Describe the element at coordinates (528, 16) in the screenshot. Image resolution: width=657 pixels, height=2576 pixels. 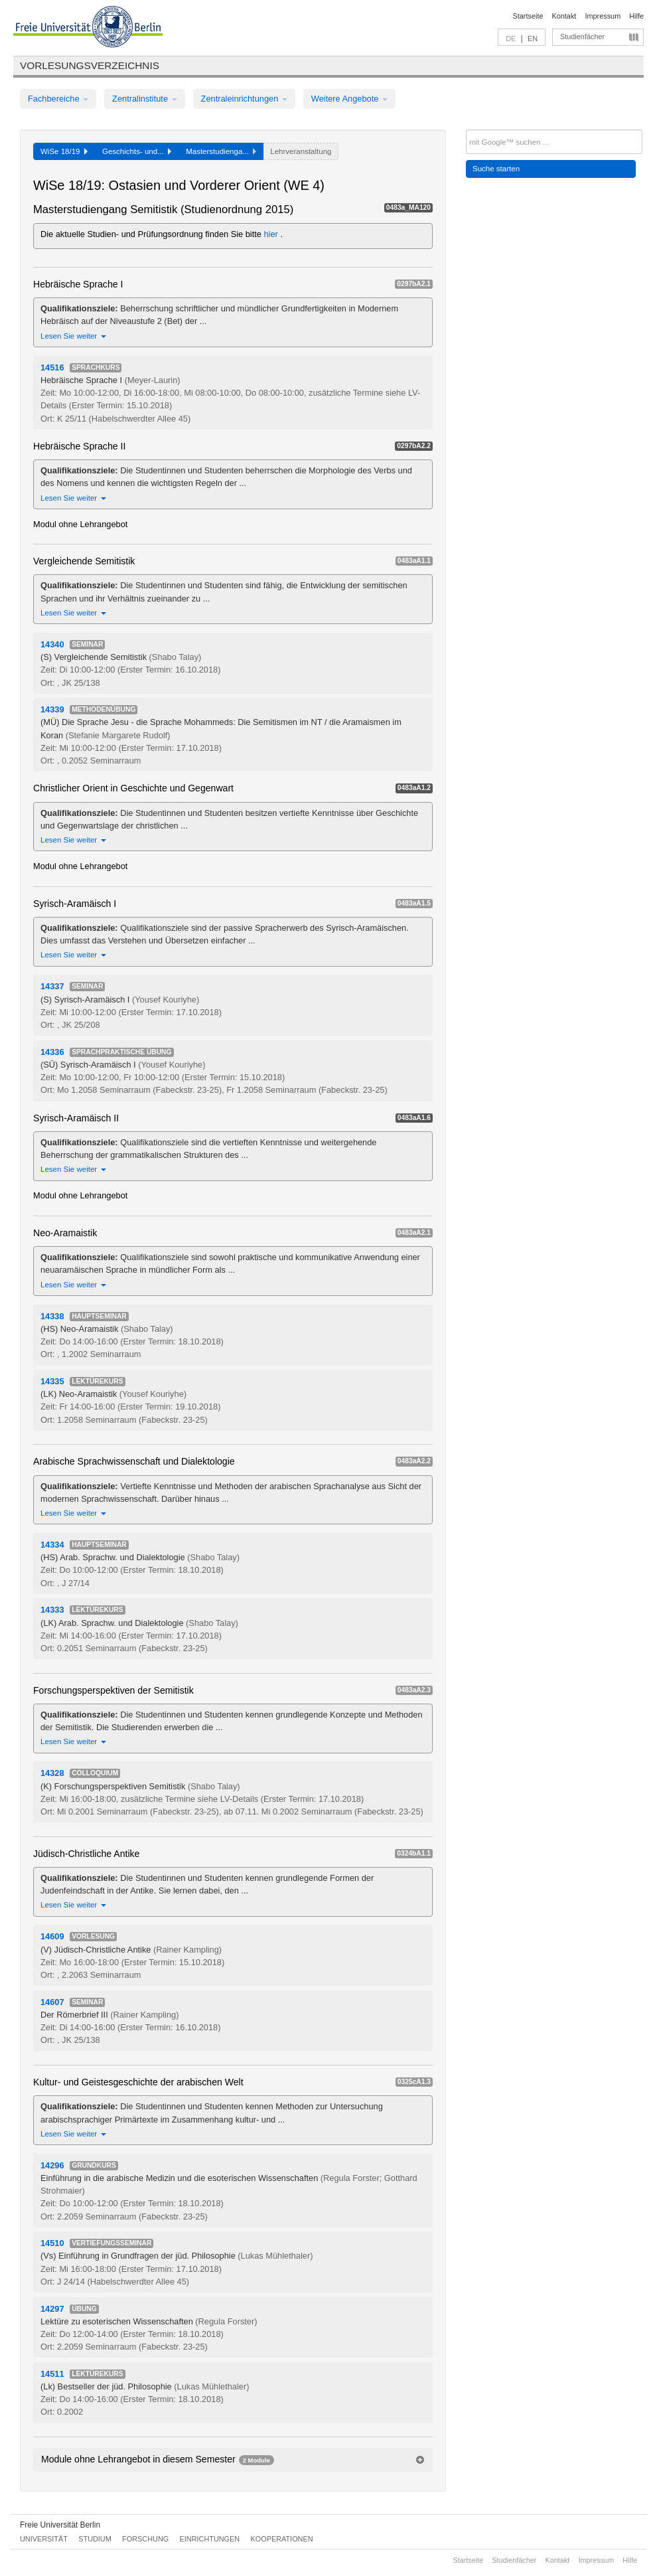
I see `Startseite` at that location.